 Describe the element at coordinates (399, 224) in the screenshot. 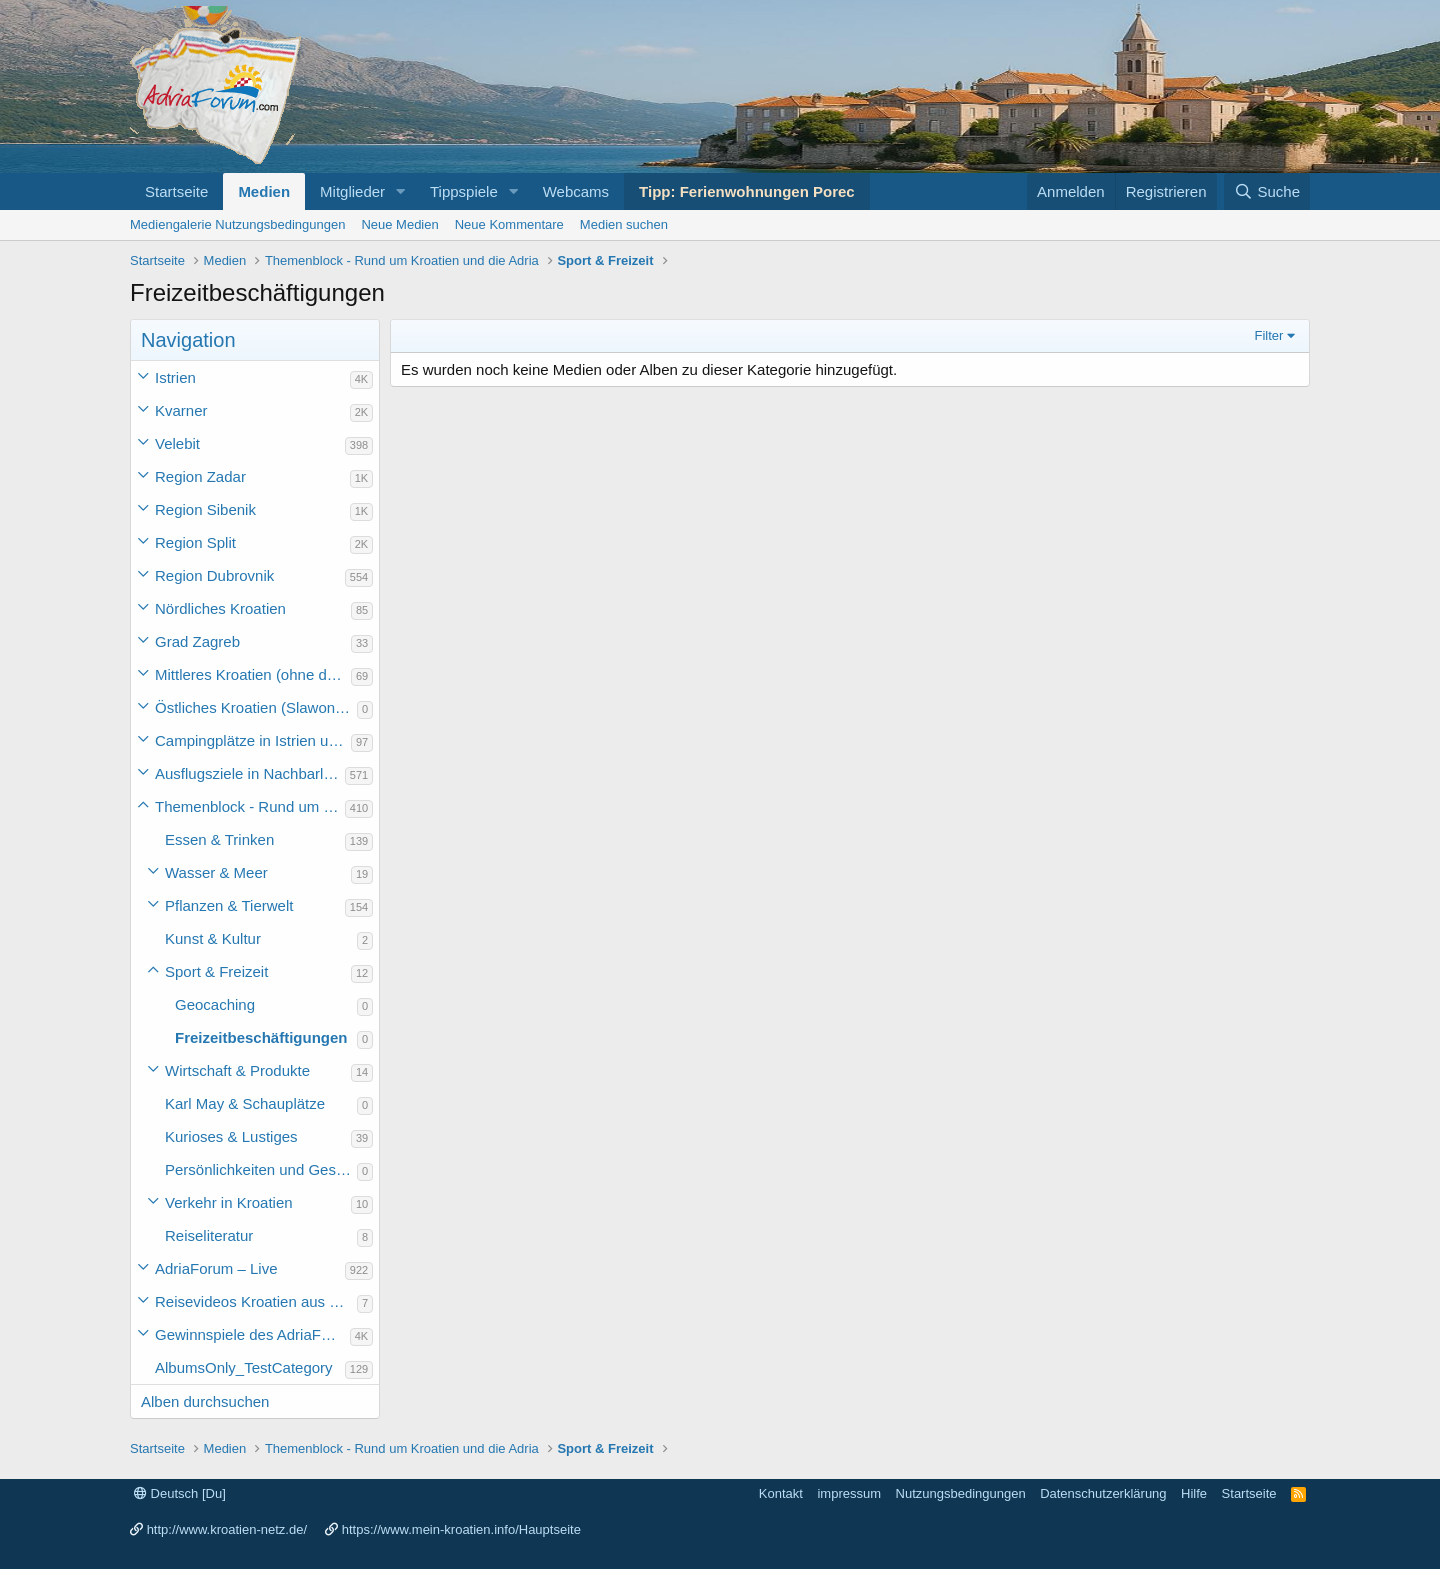

I see `Neue Medien` at that location.